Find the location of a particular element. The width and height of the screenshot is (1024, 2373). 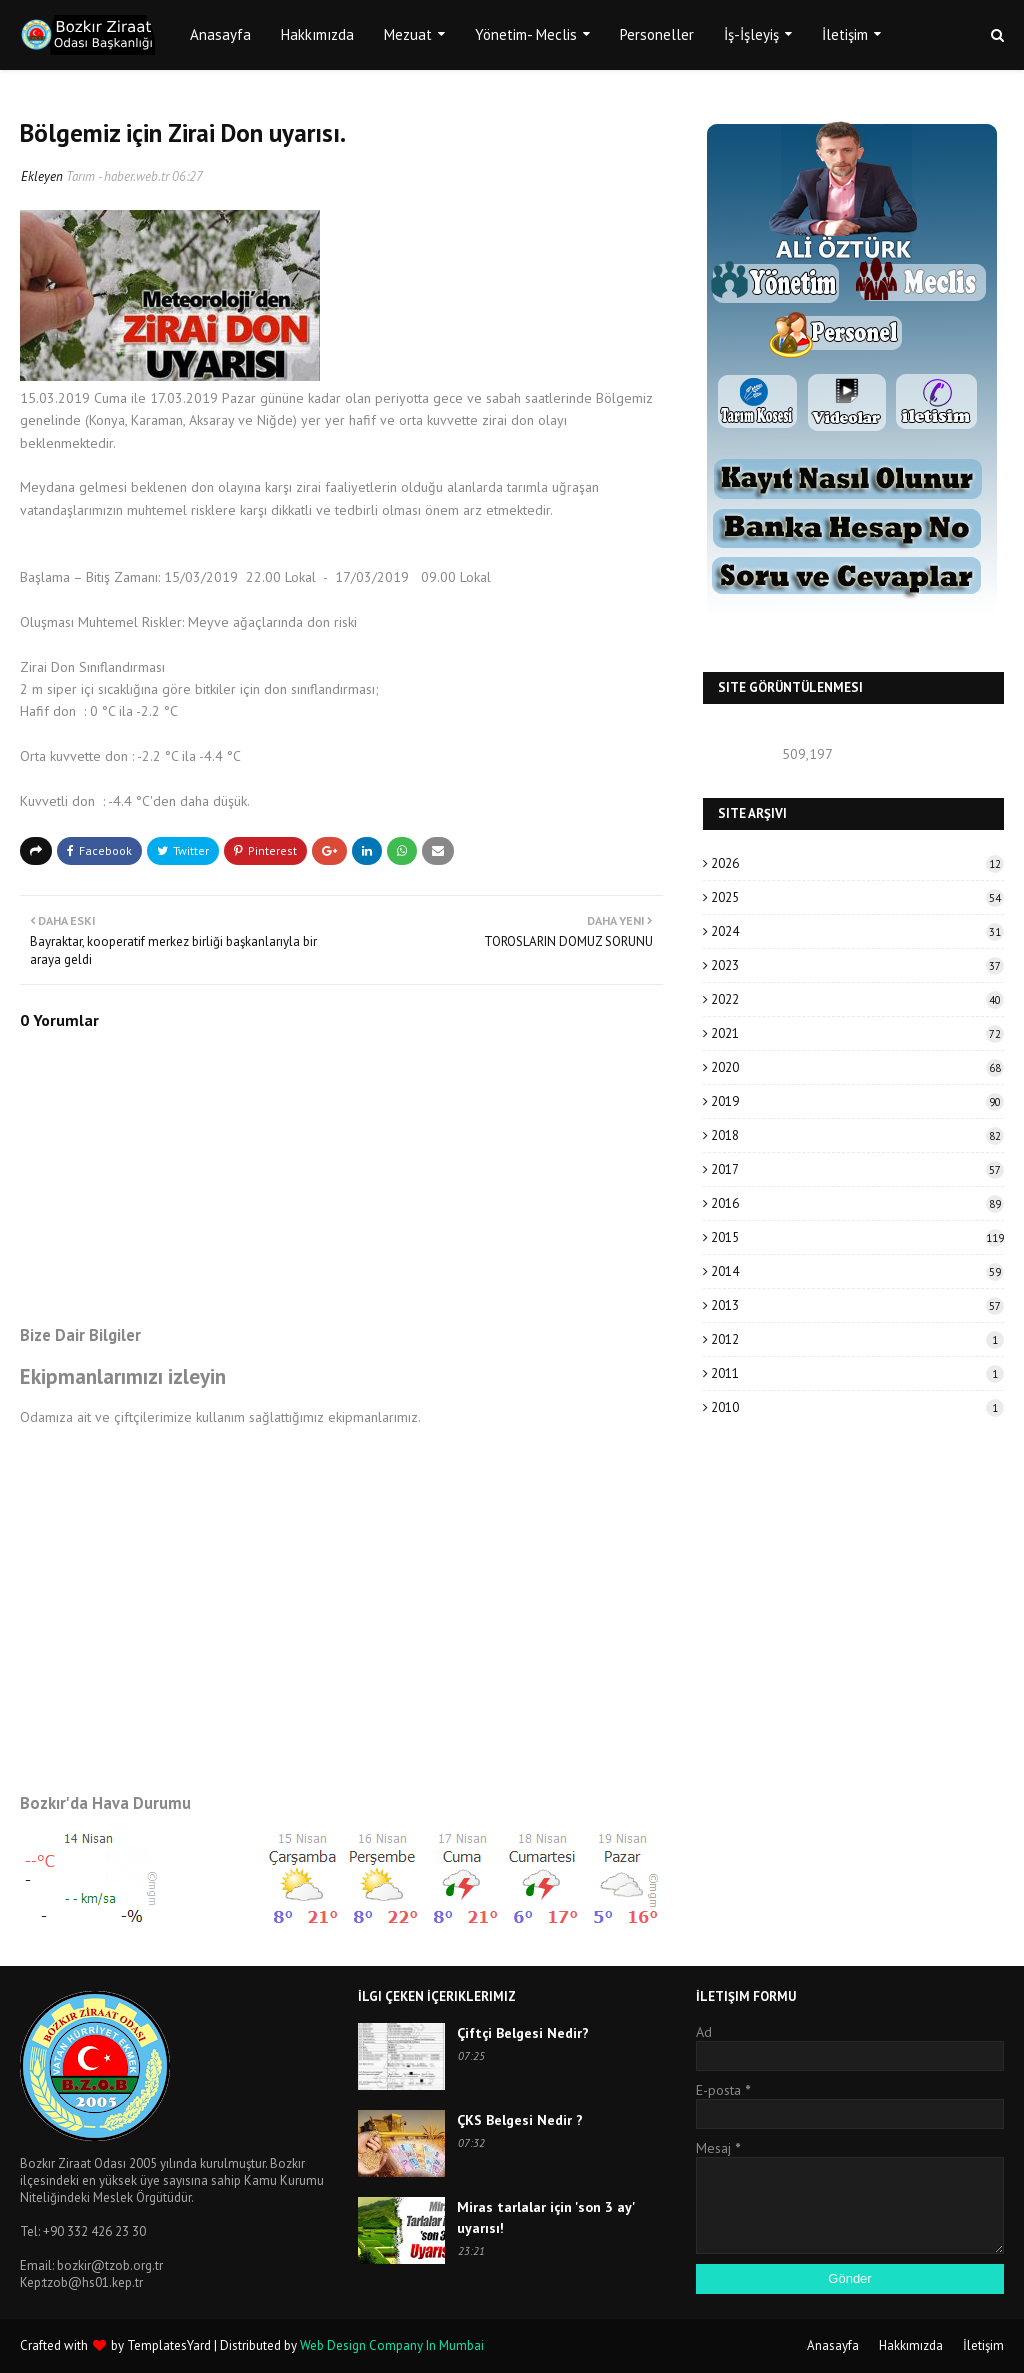

İletişim [menuitem] is located at coordinates (845, 34).